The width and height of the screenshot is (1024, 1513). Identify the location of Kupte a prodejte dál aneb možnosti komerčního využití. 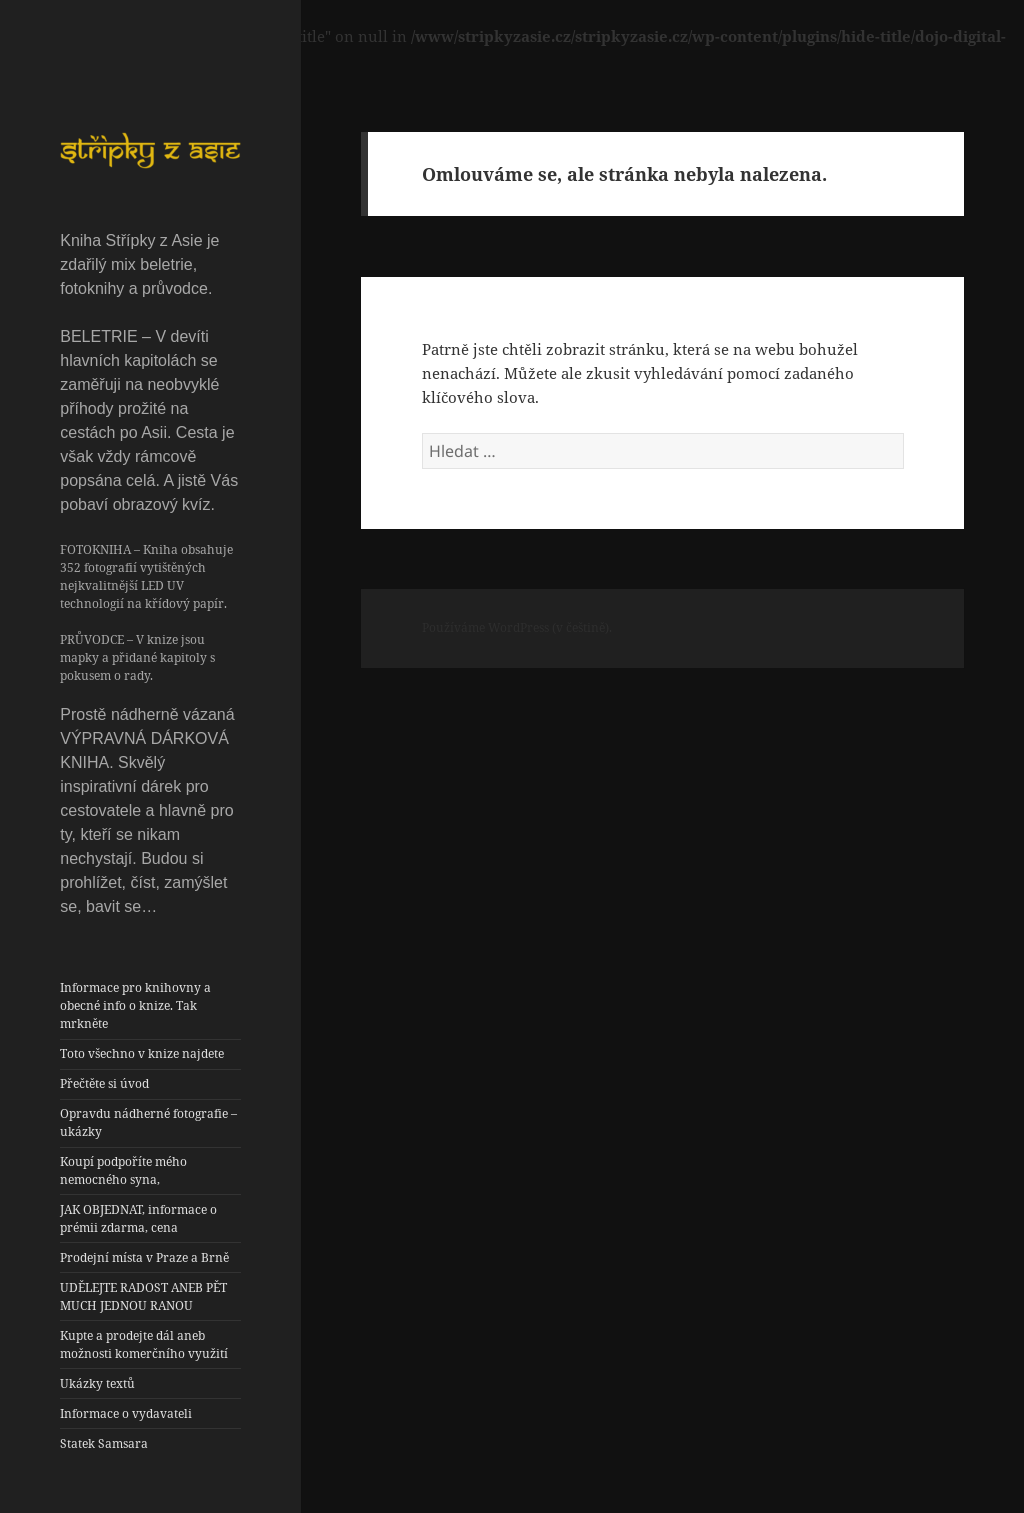
(144, 1344).